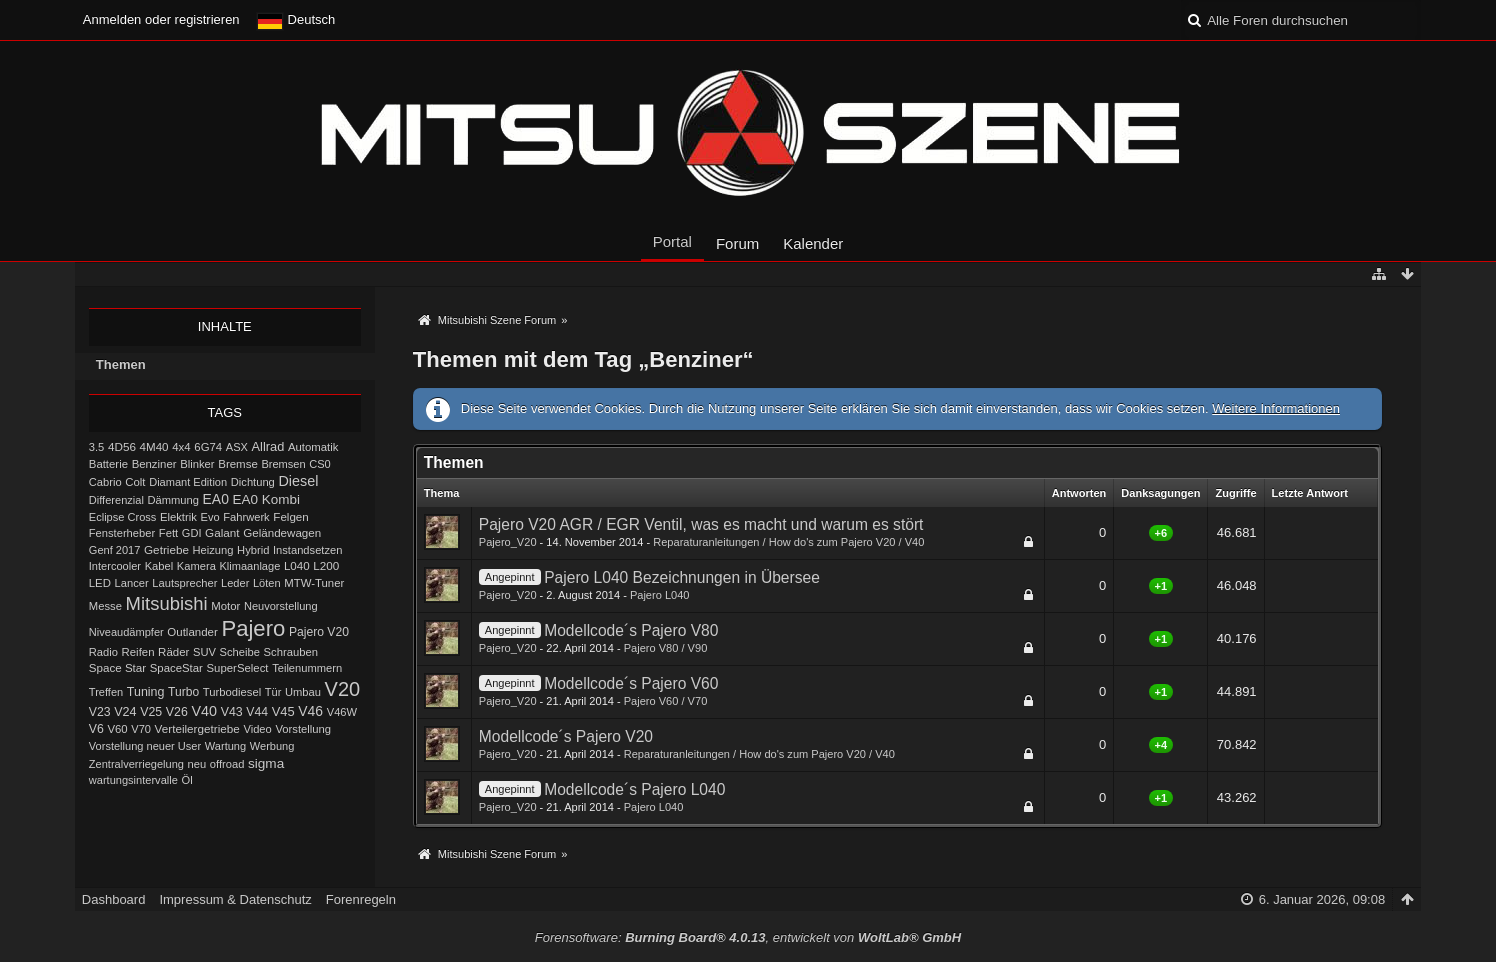 The image size is (1496, 962). What do you see at coordinates (222, 532) in the screenshot?
I see `Galant` at bounding box center [222, 532].